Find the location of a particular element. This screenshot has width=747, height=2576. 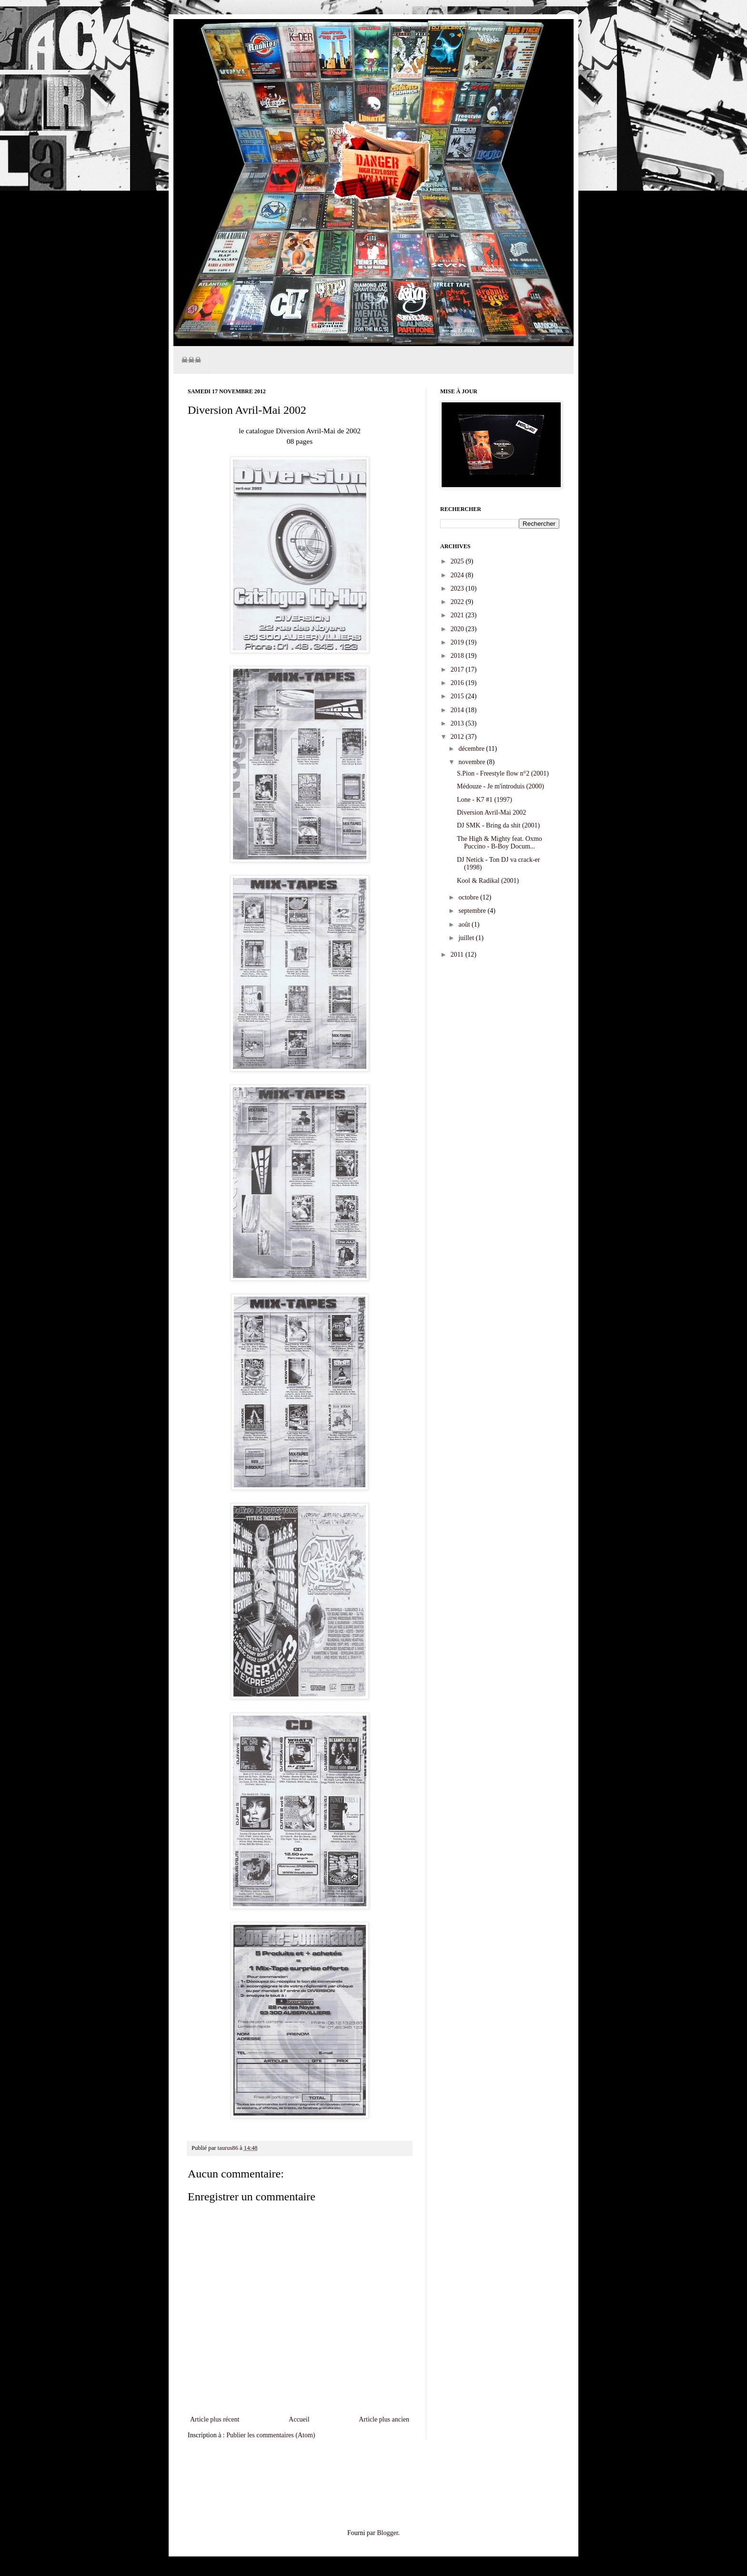

2022 is located at coordinates (458, 601).